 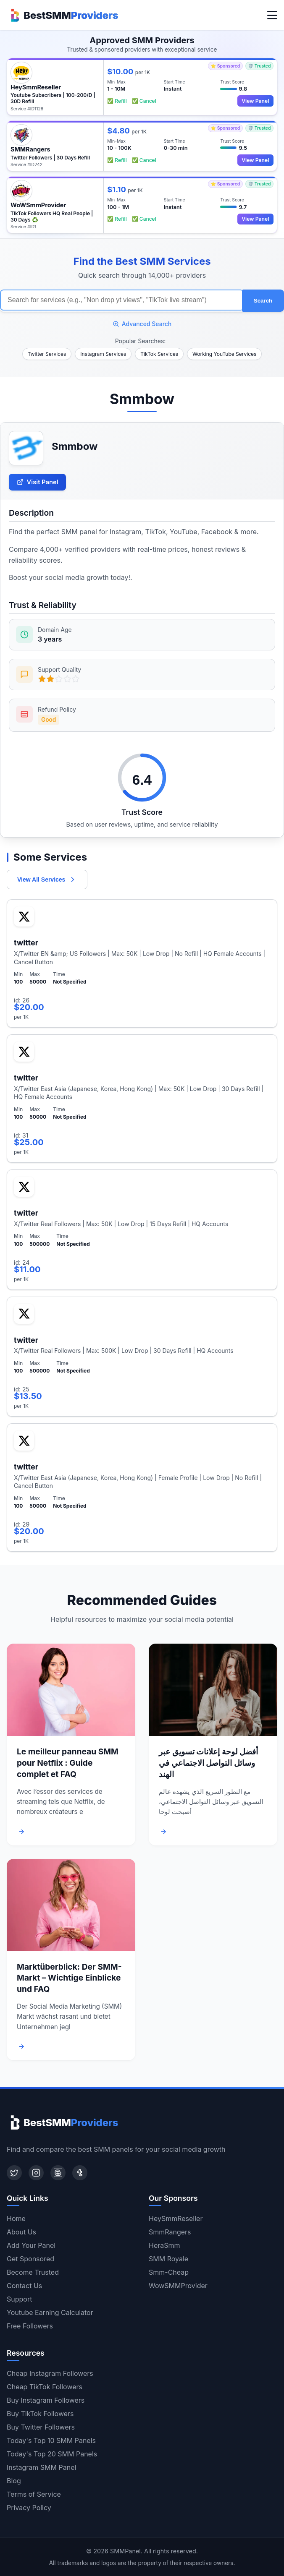 I want to click on Support, so click(x=19, y=2298).